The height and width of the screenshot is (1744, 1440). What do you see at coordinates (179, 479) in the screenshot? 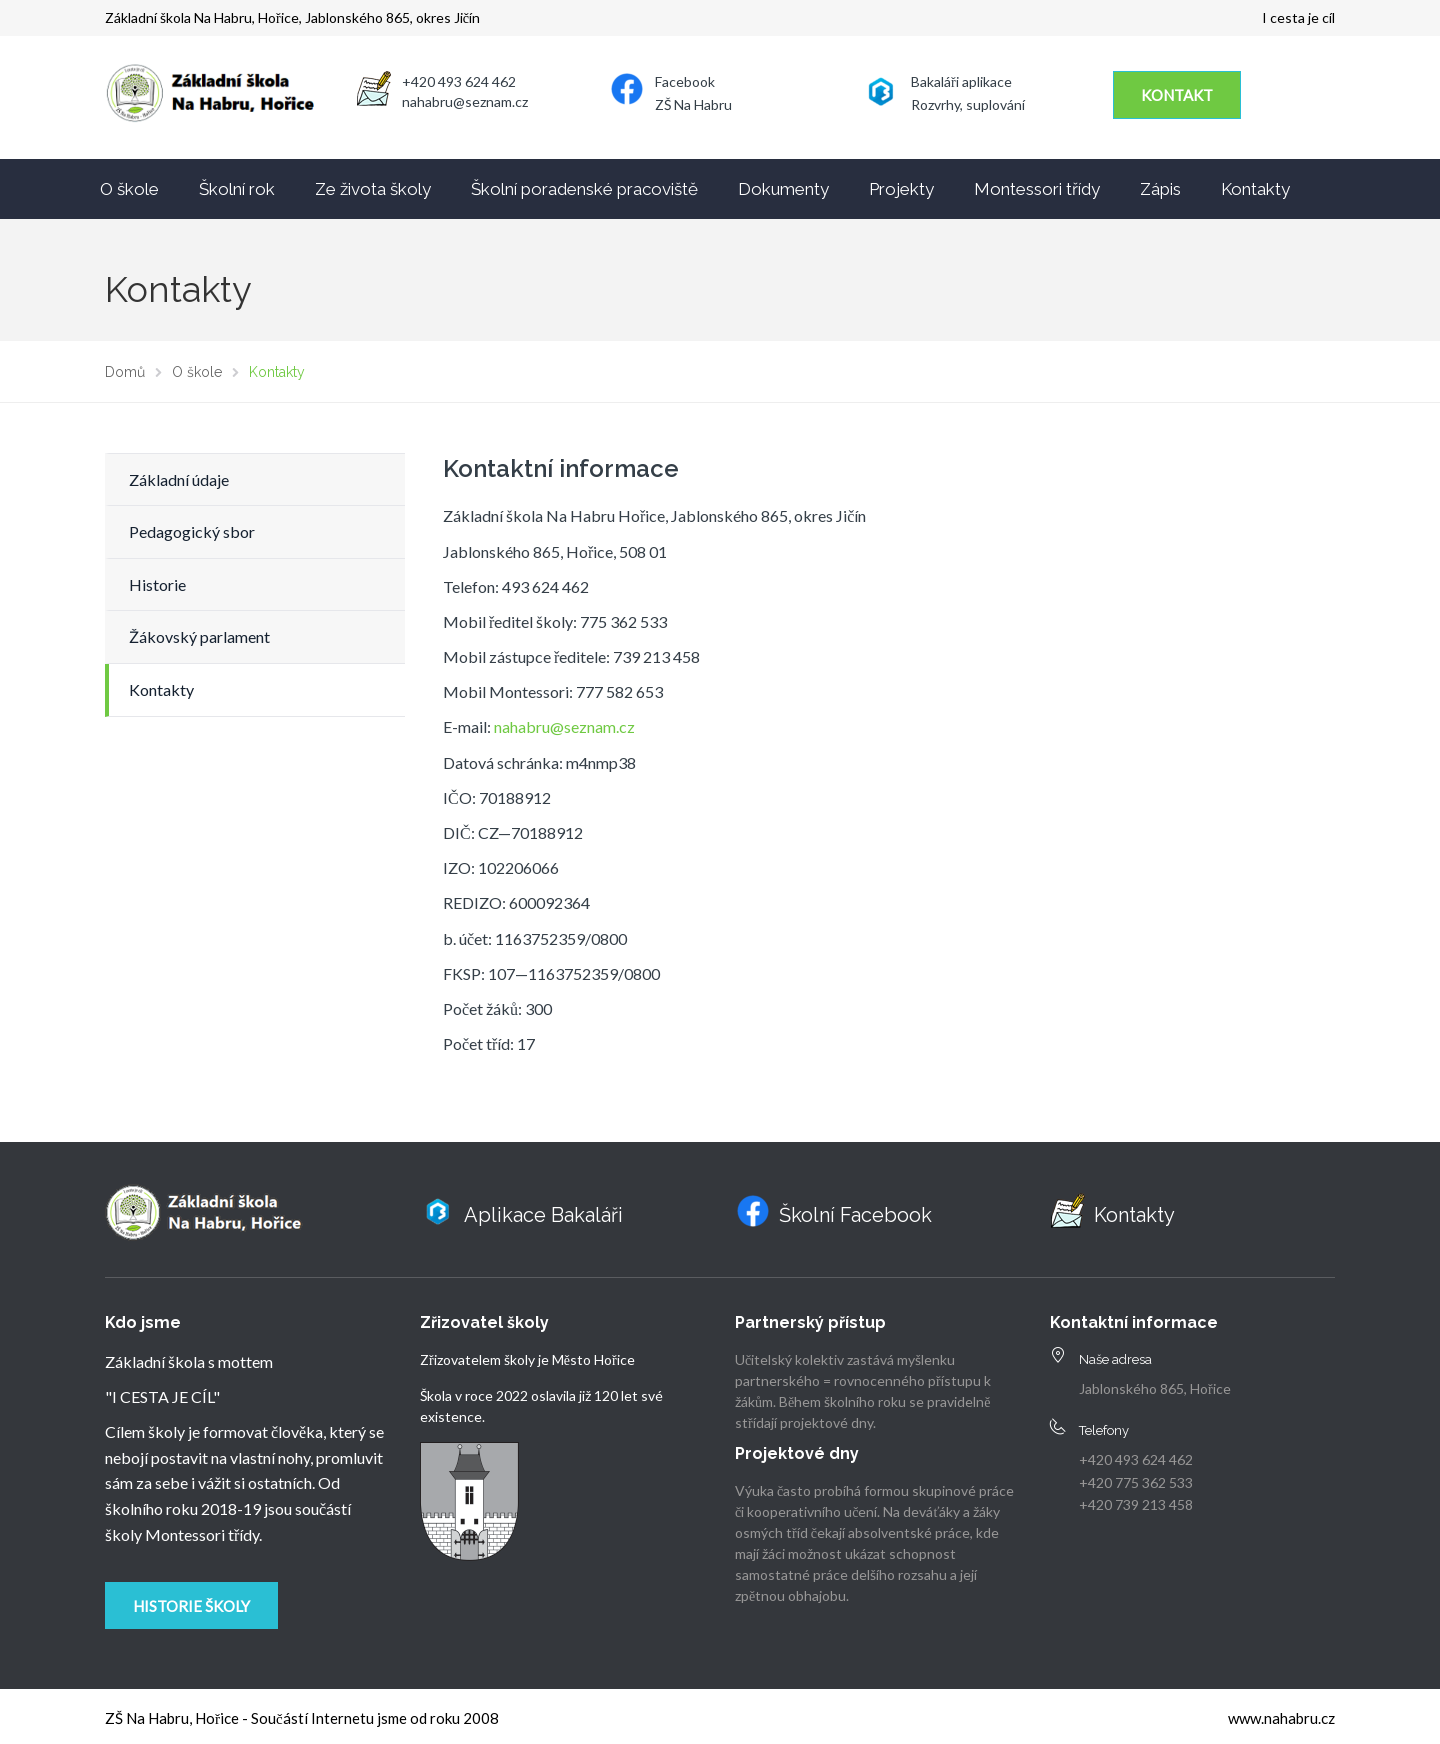
I see `Základní údaje` at bounding box center [179, 479].